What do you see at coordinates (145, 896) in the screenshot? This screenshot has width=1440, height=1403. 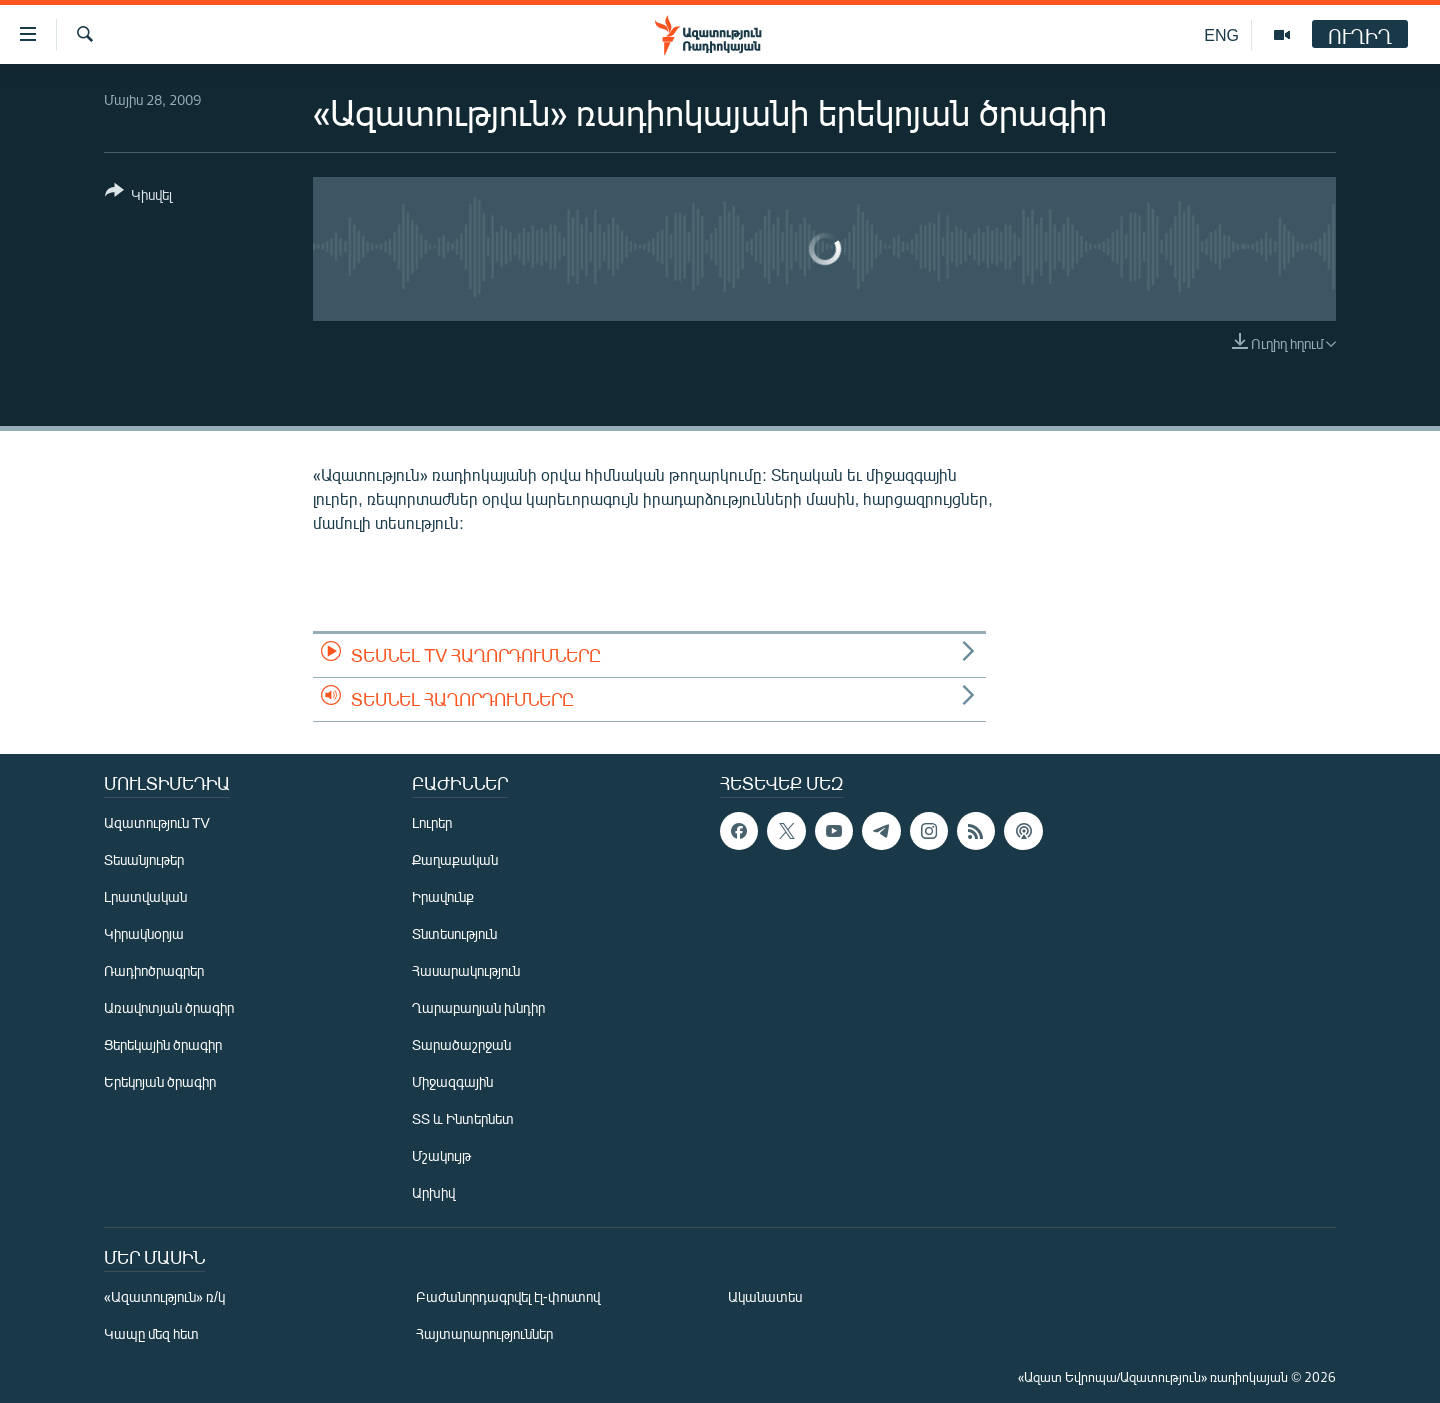 I see `Լրատվական` at bounding box center [145, 896].